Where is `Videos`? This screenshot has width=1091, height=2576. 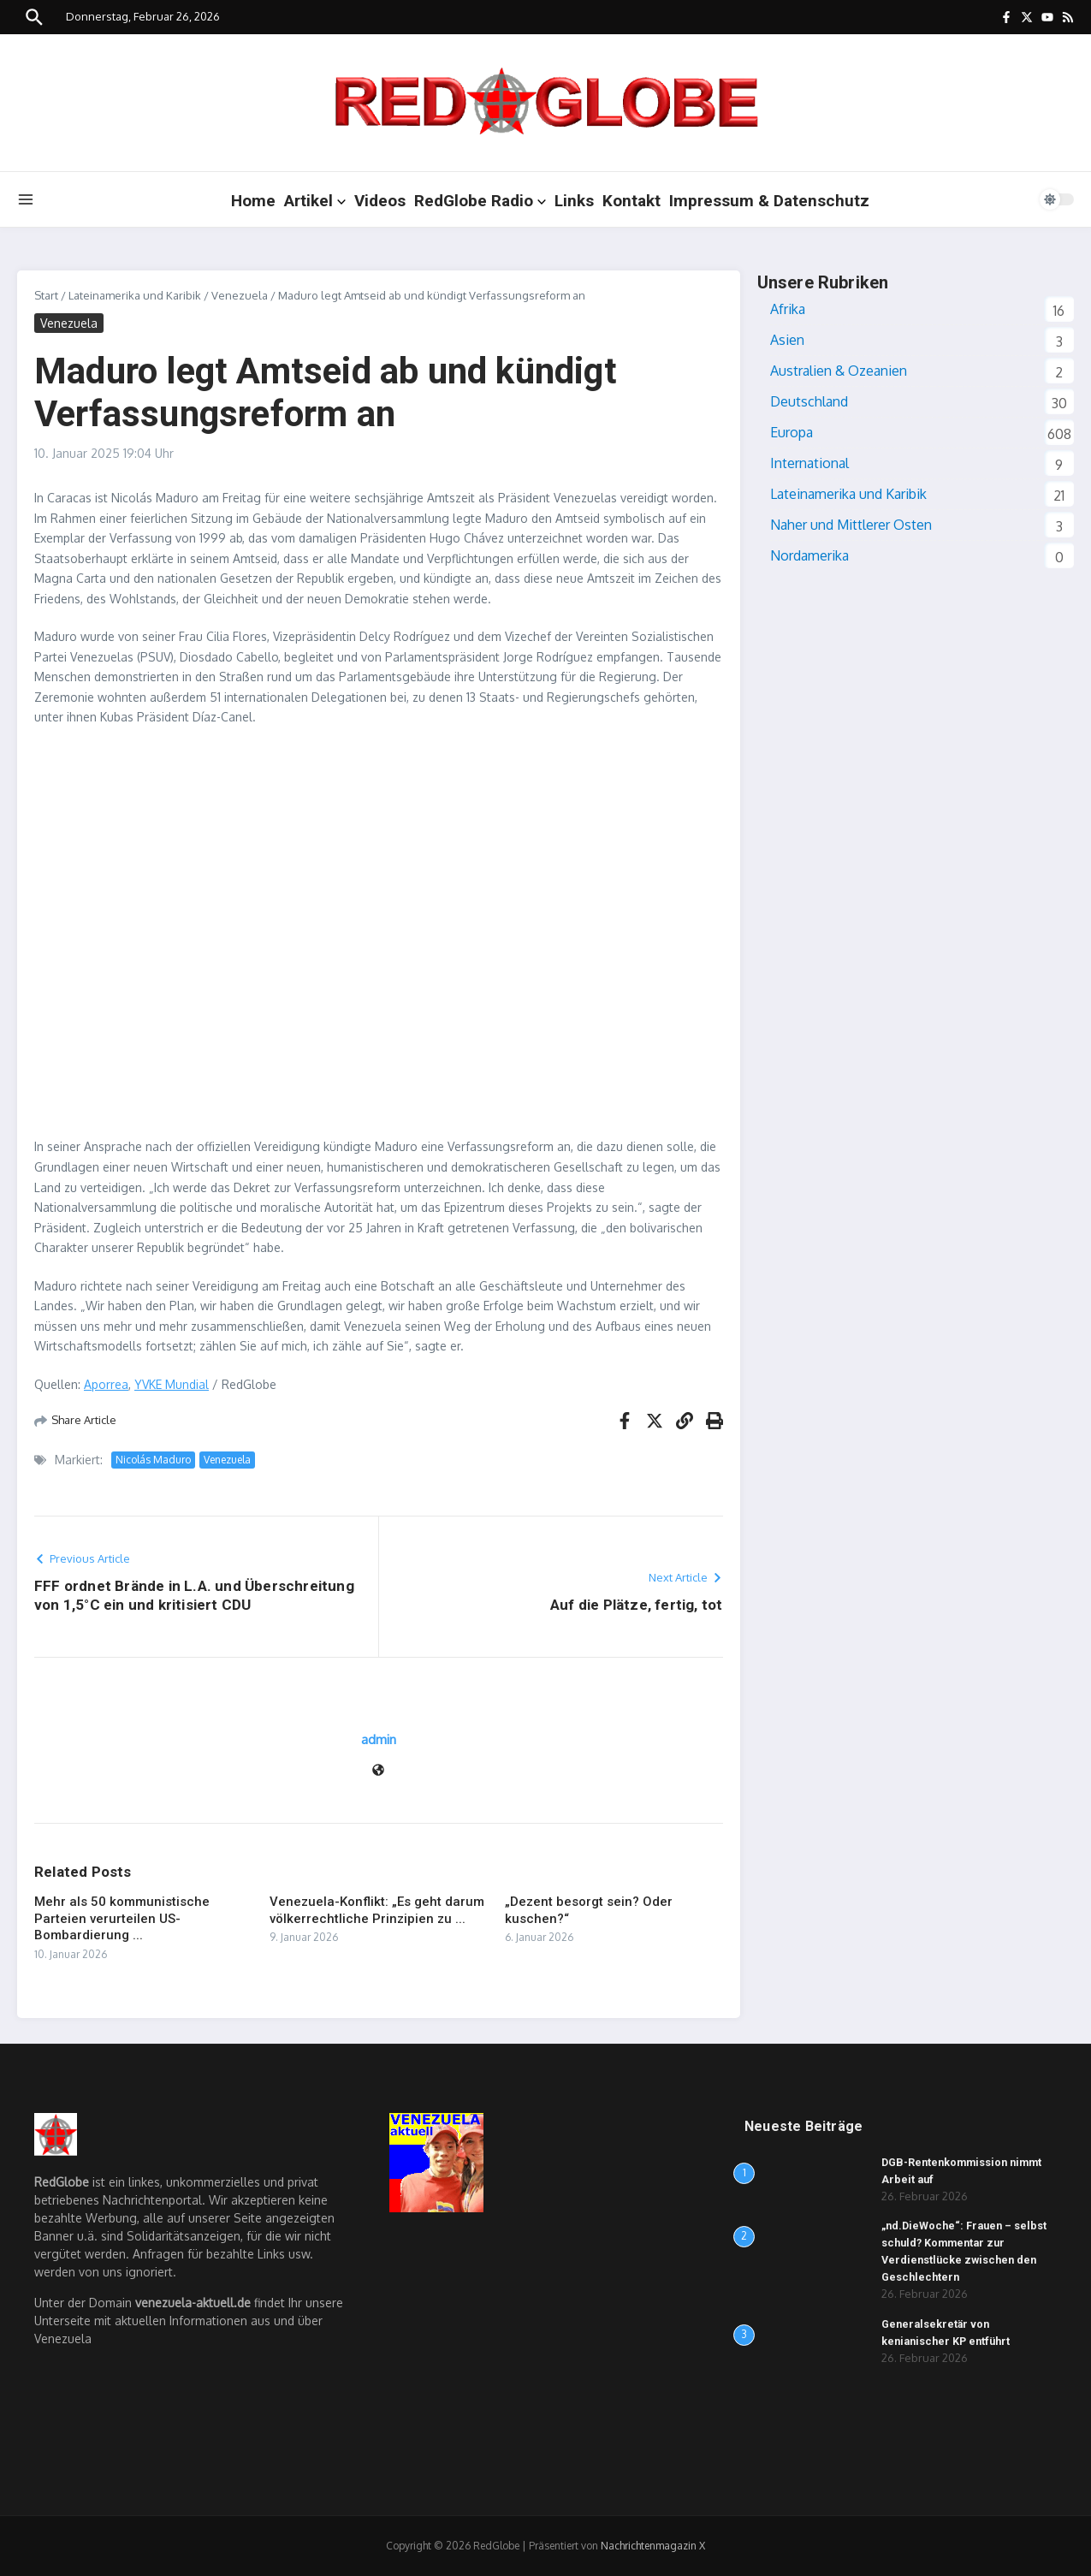 Videos is located at coordinates (380, 201).